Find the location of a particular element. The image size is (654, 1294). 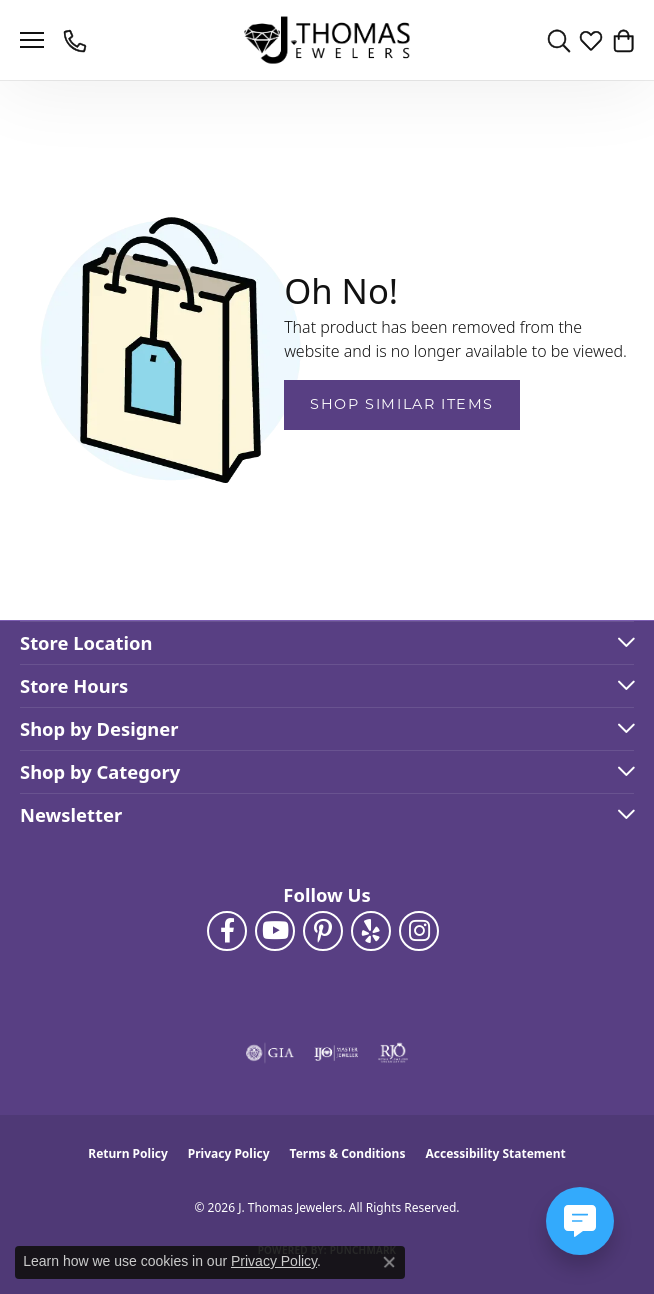

[button] is located at coordinates (559, 40).